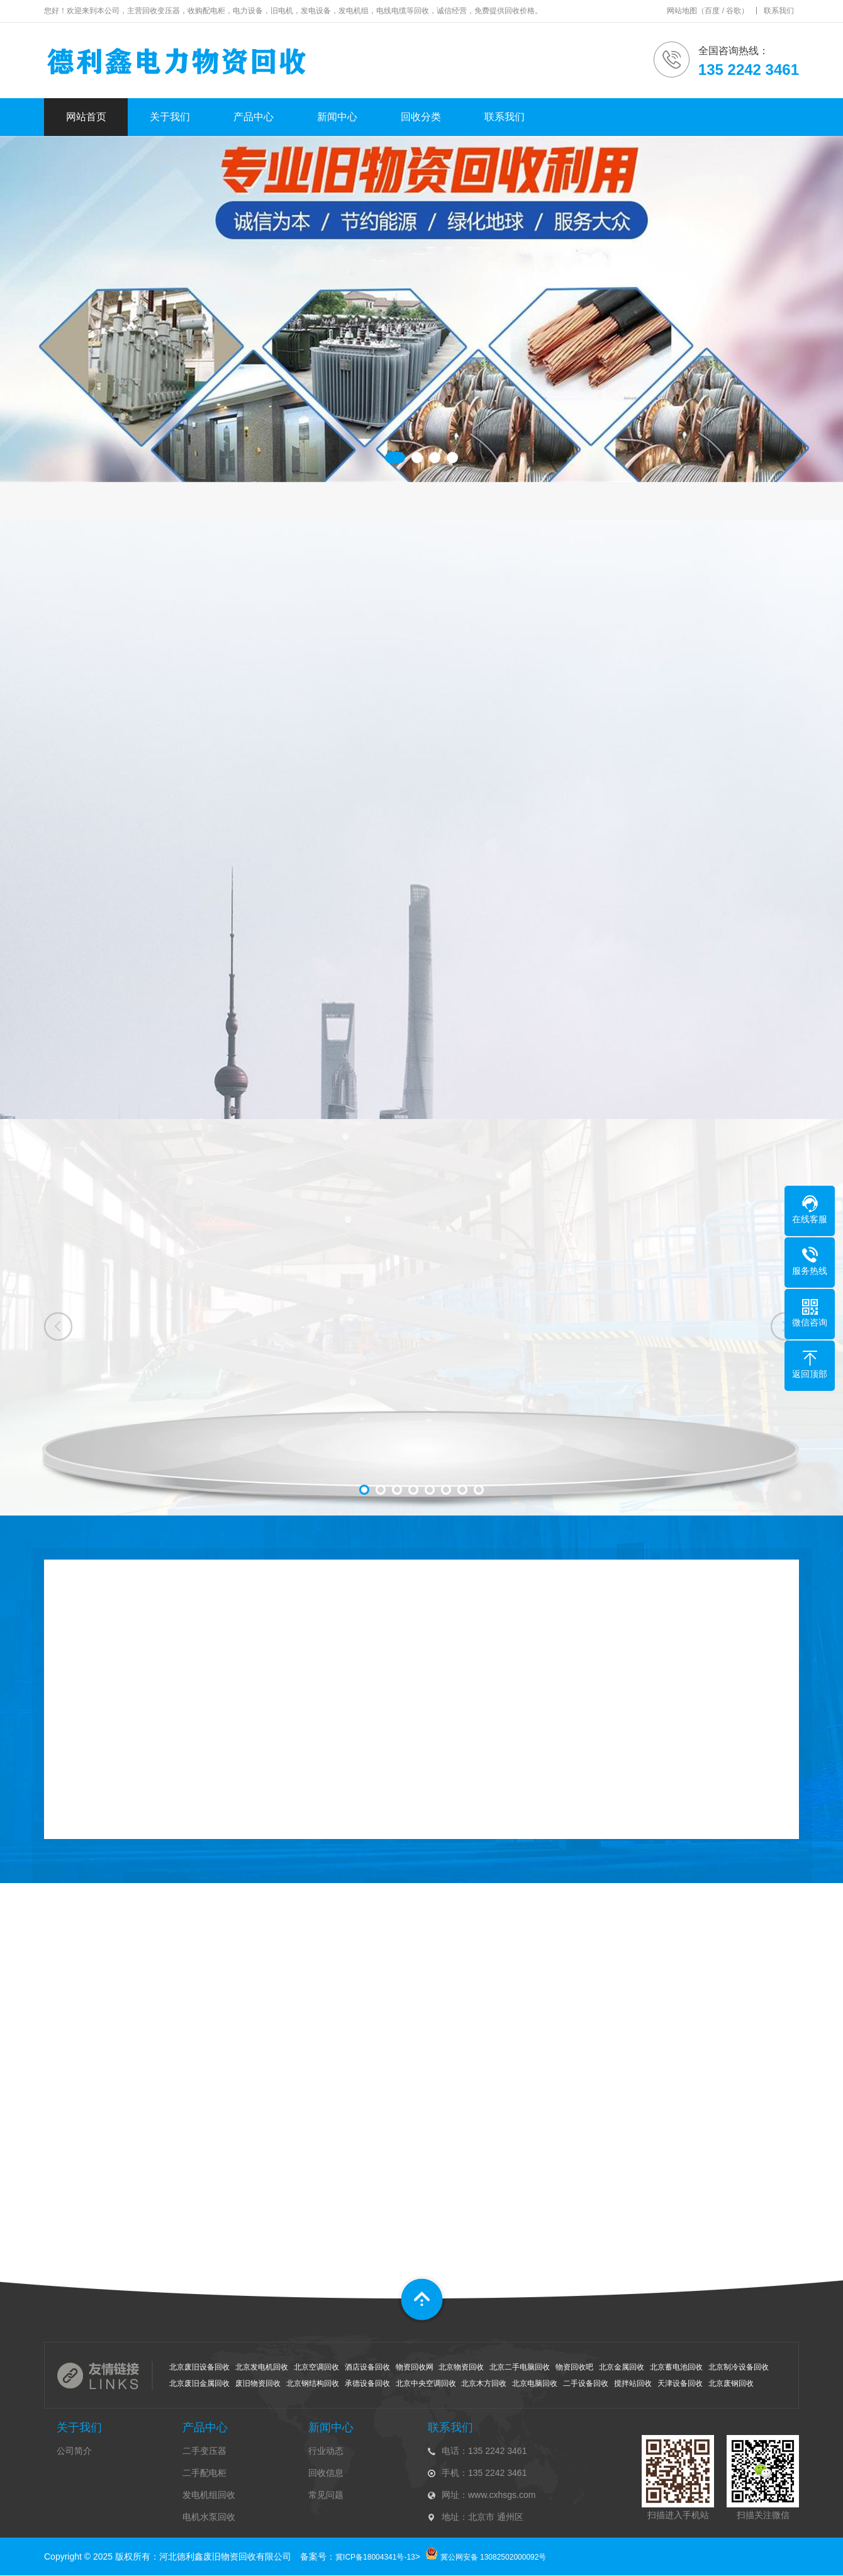 The image size is (843, 2576). I want to click on 二手配电柜, so click(204, 2473).